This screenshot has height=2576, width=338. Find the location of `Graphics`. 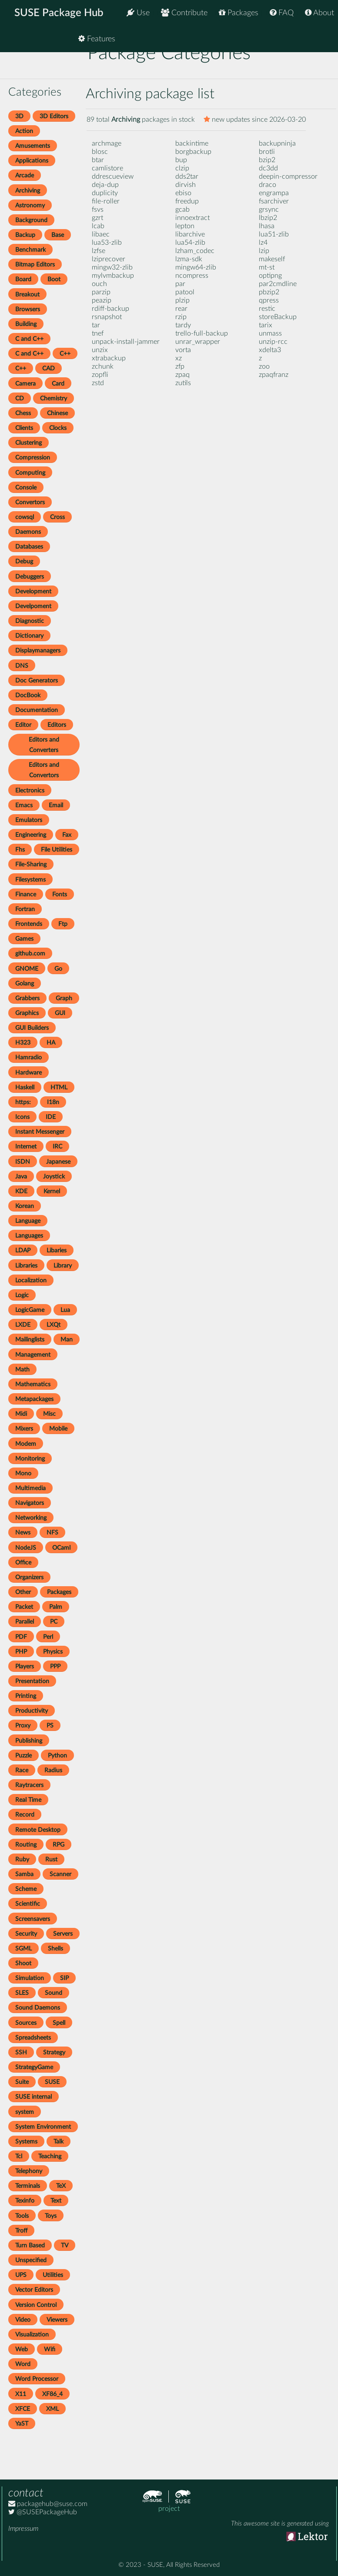

Graphics is located at coordinates (27, 1013).